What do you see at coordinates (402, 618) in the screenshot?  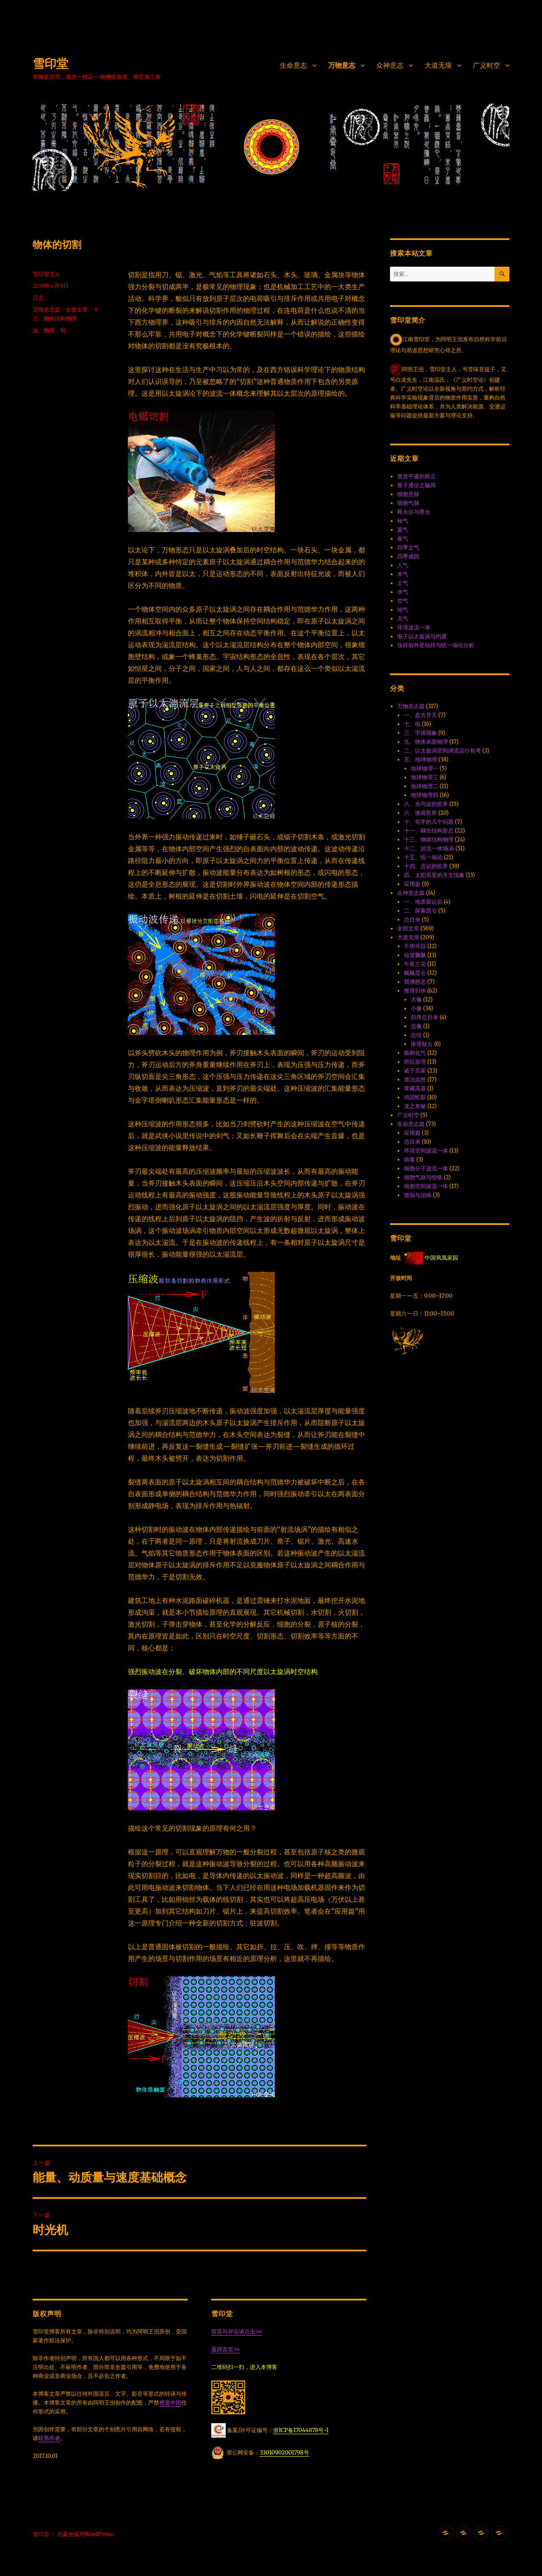 I see `天气` at bounding box center [402, 618].